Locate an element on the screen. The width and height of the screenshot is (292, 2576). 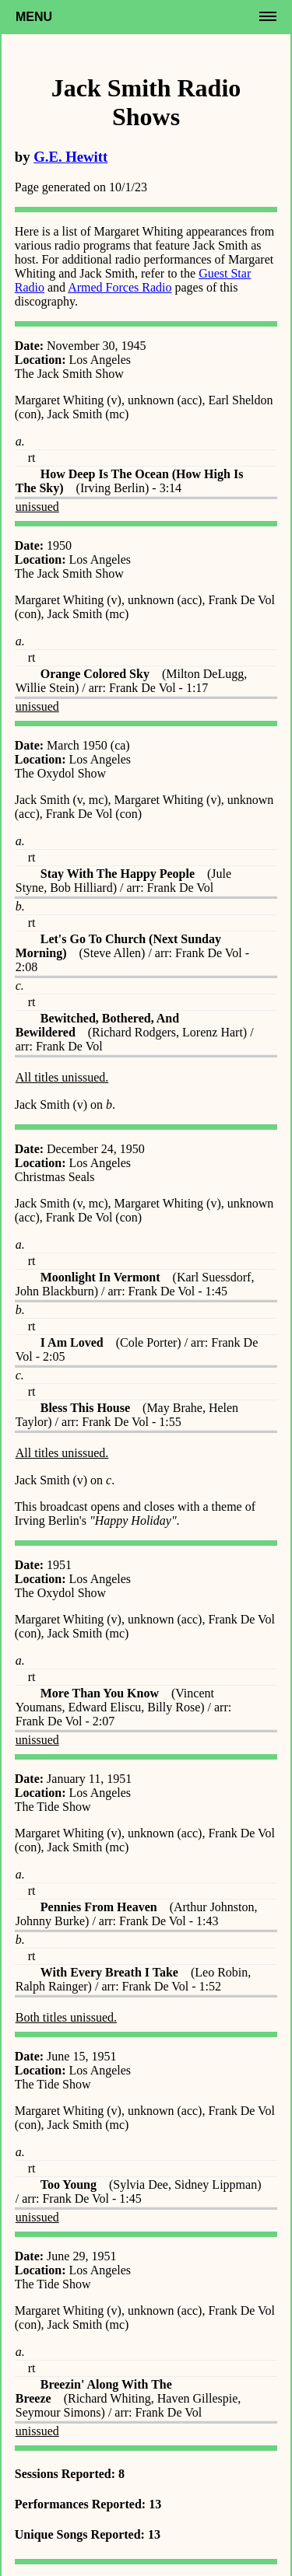
Armed Forces Radio is located at coordinates (119, 287).